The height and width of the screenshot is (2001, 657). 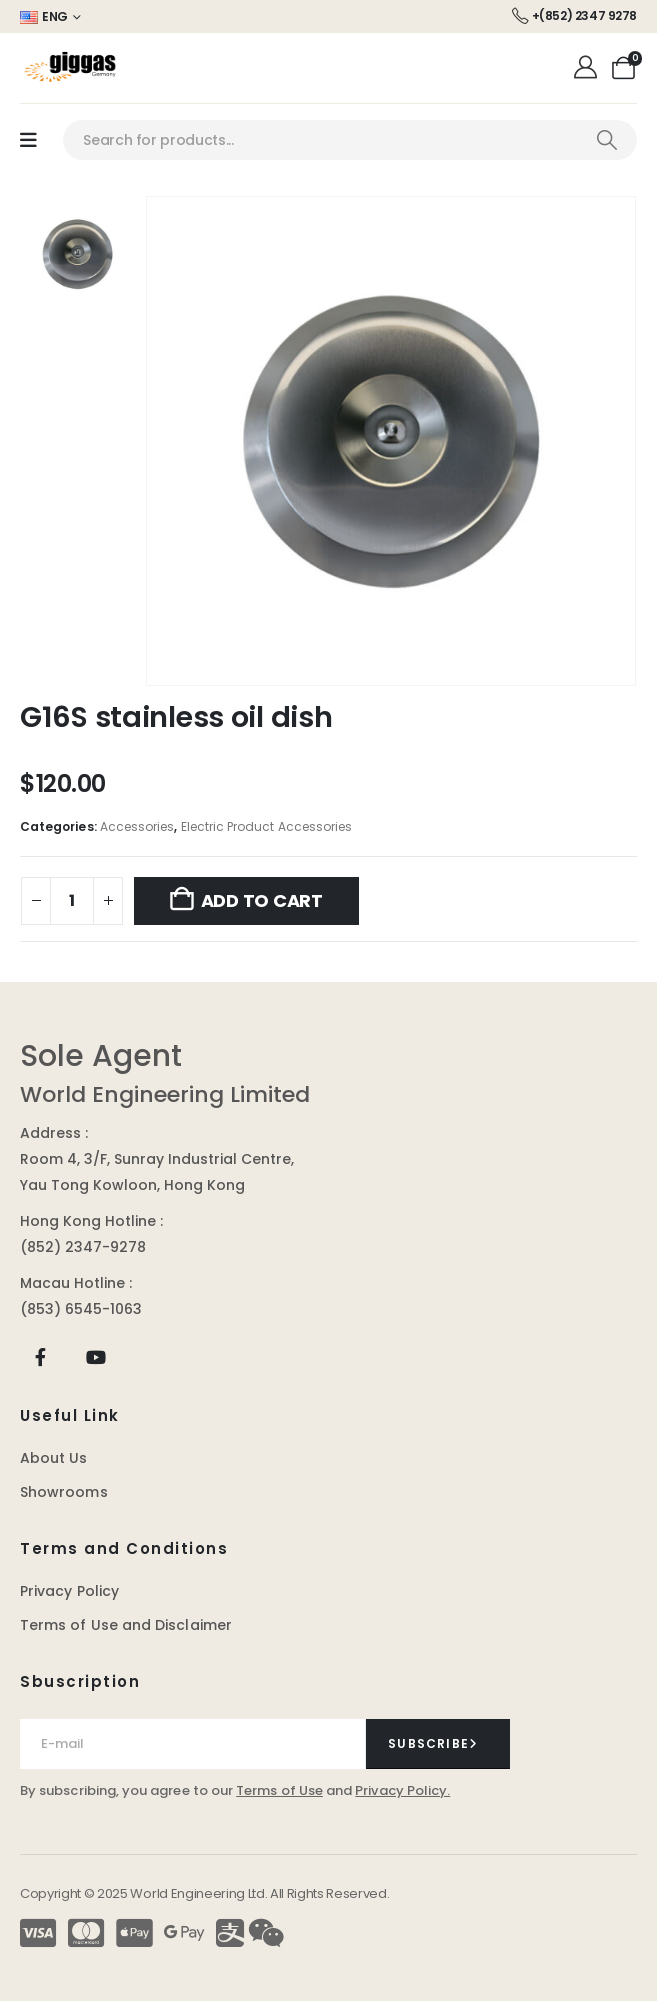 I want to click on Terms of Use, so click(x=279, y=1790).